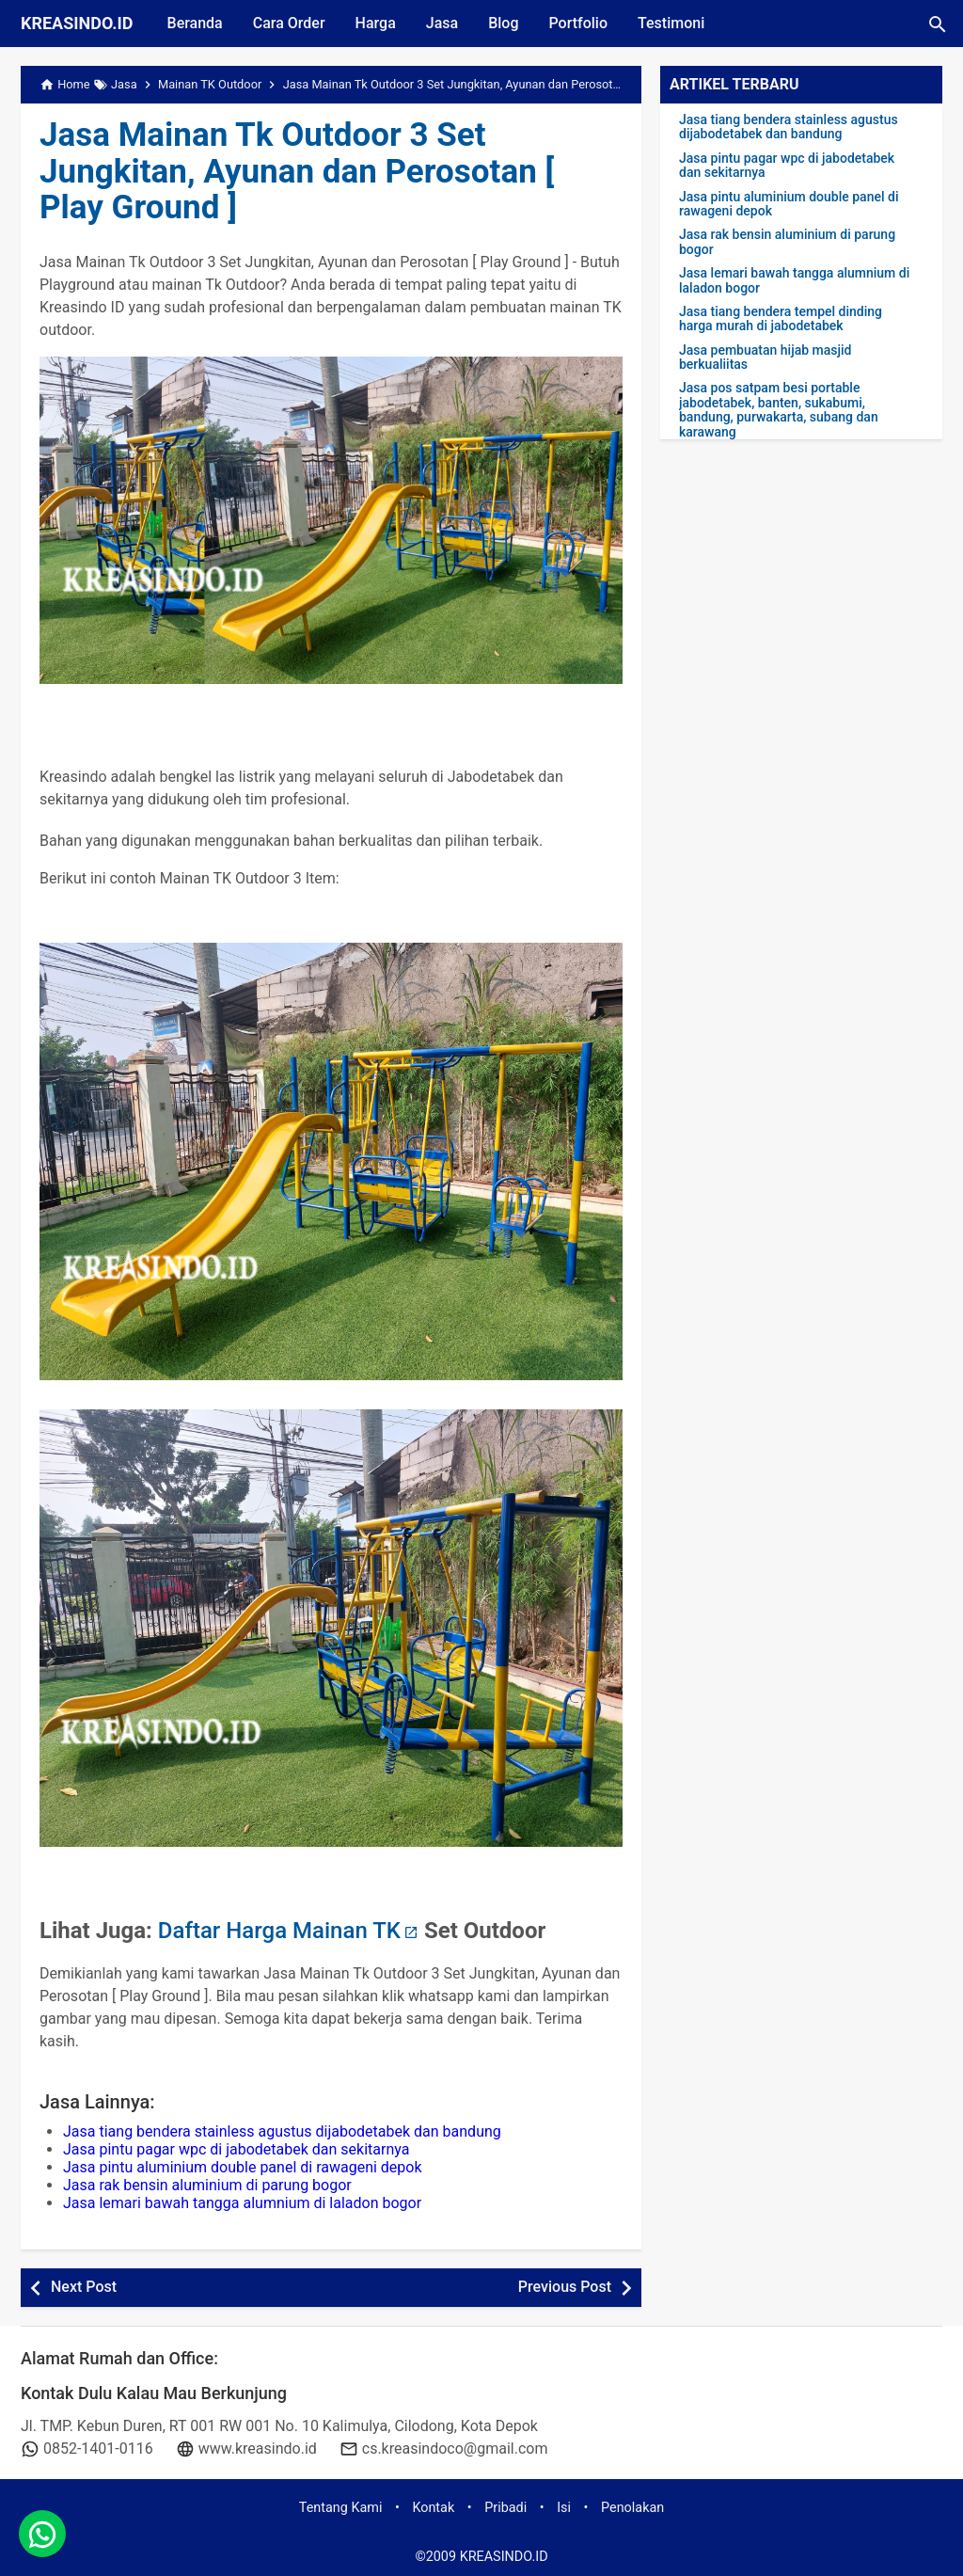 This screenshot has width=963, height=2576. What do you see at coordinates (195, 23) in the screenshot?
I see `Beranda` at bounding box center [195, 23].